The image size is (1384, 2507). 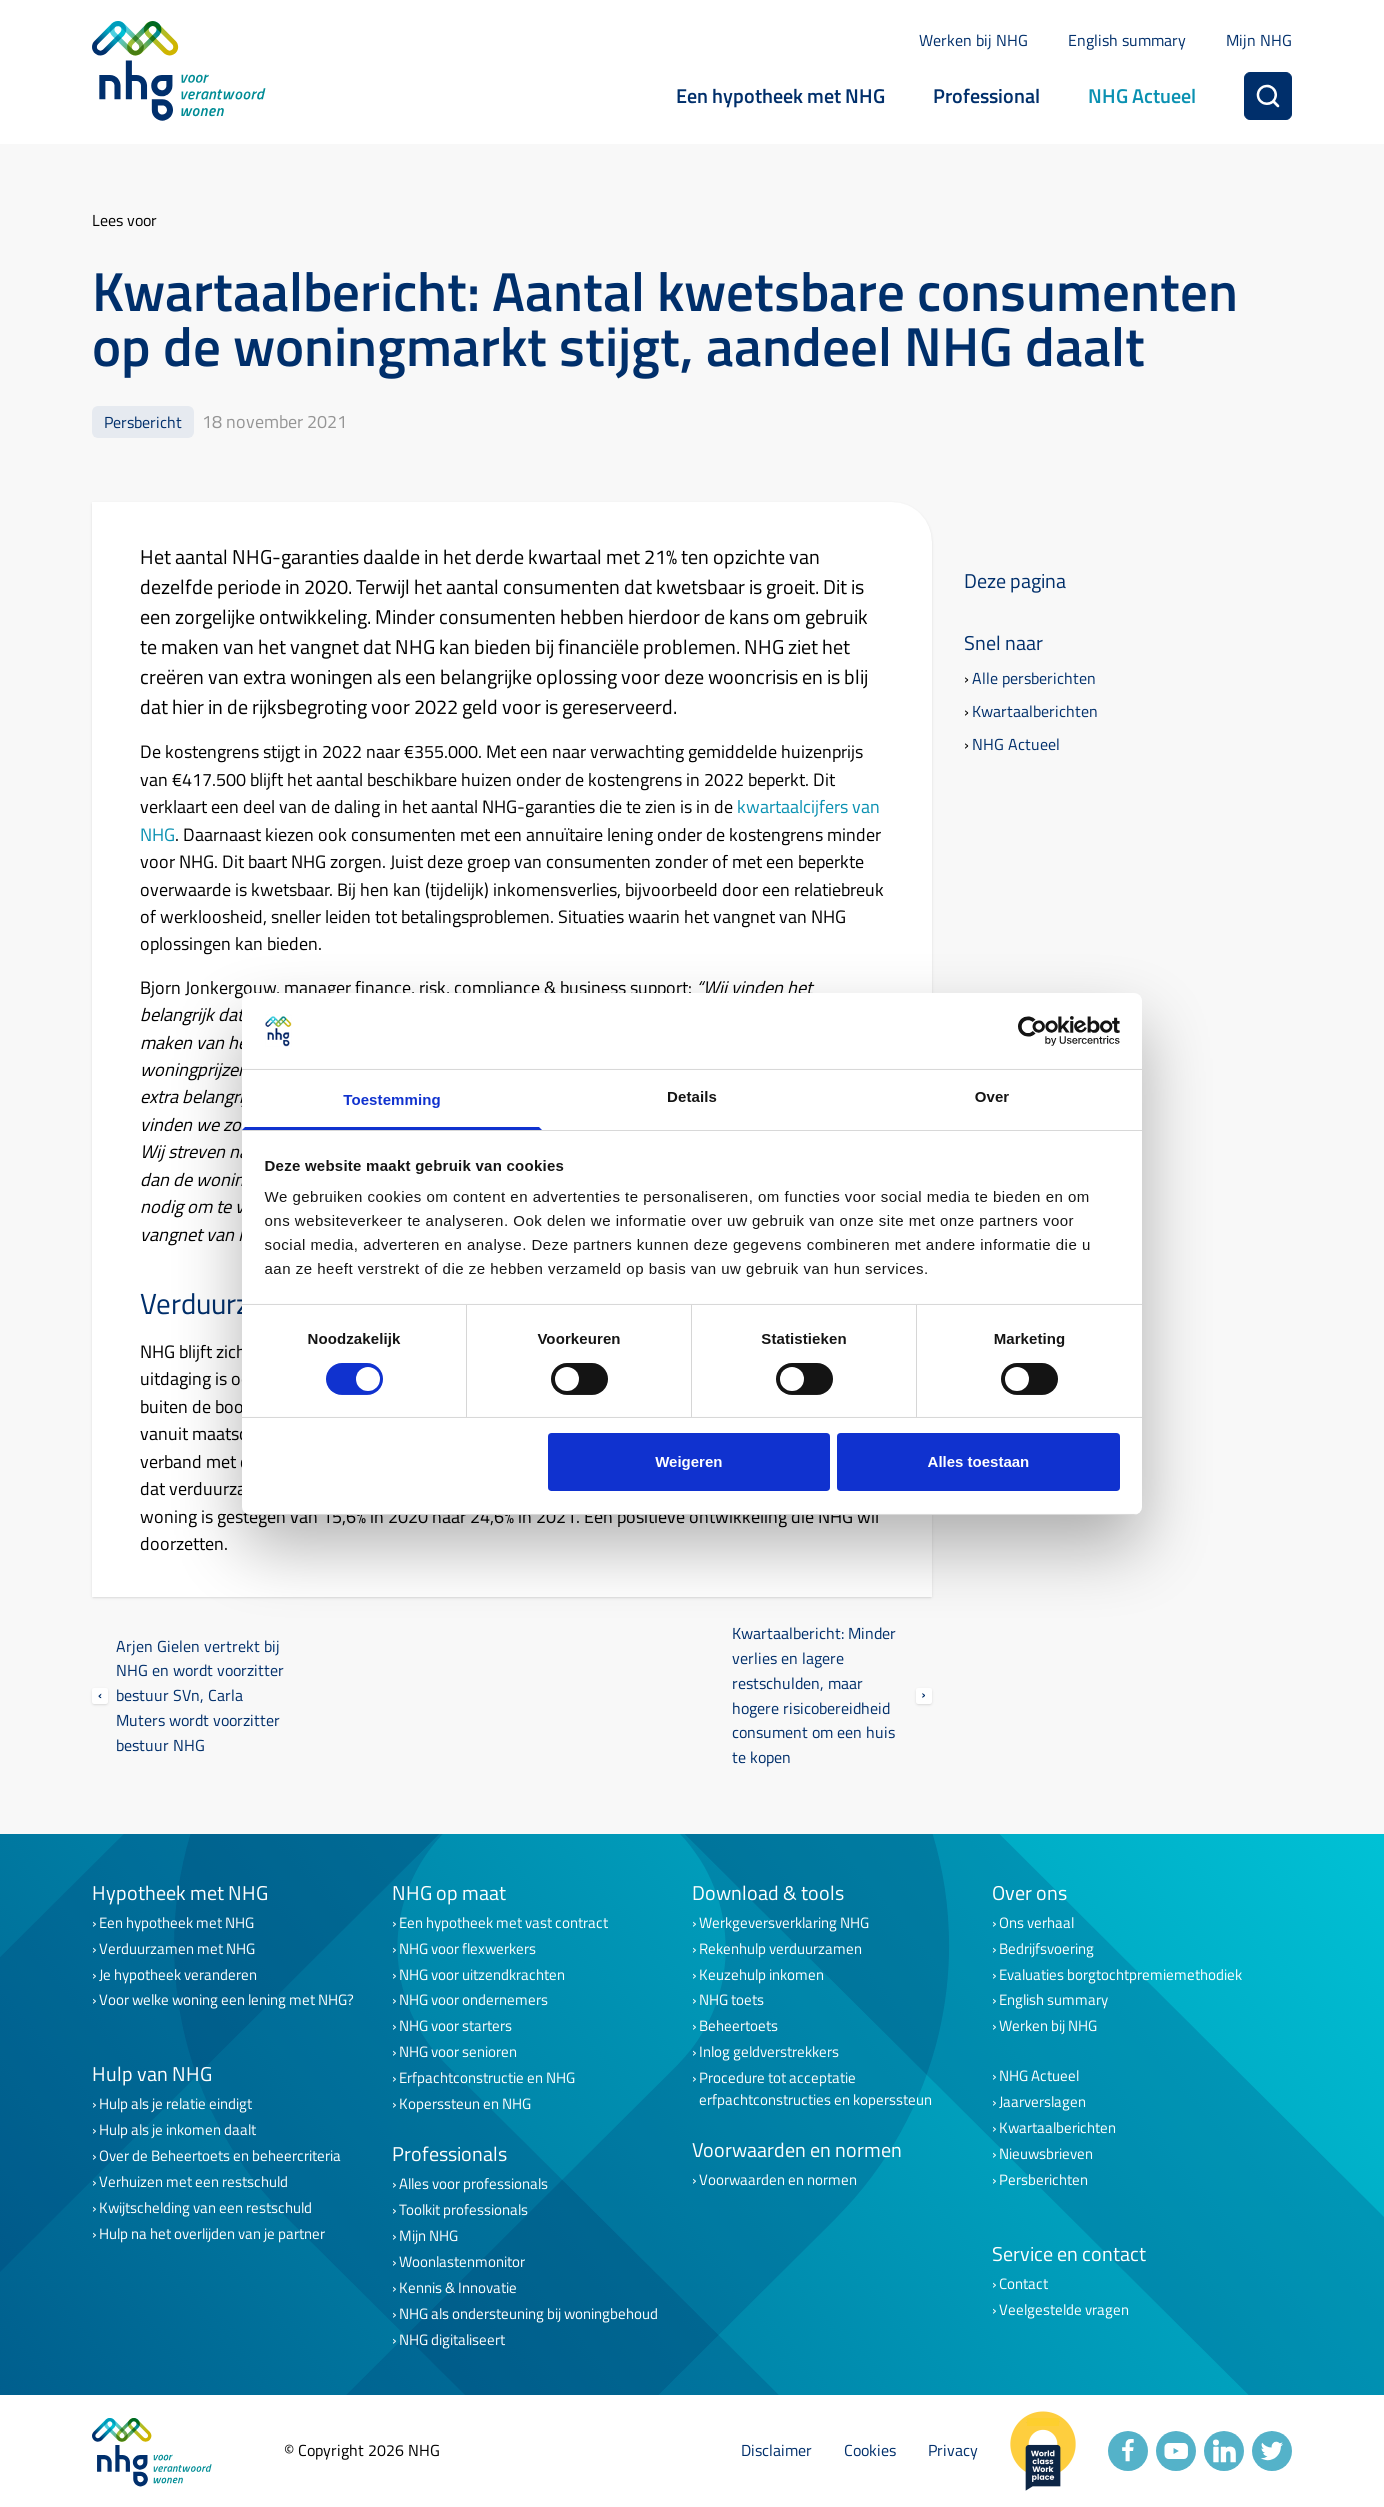 What do you see at coordinates (503, 1923) in the screenshot?
I see `Een hypotheek met vast contract` at bounding box center [503, 1923].